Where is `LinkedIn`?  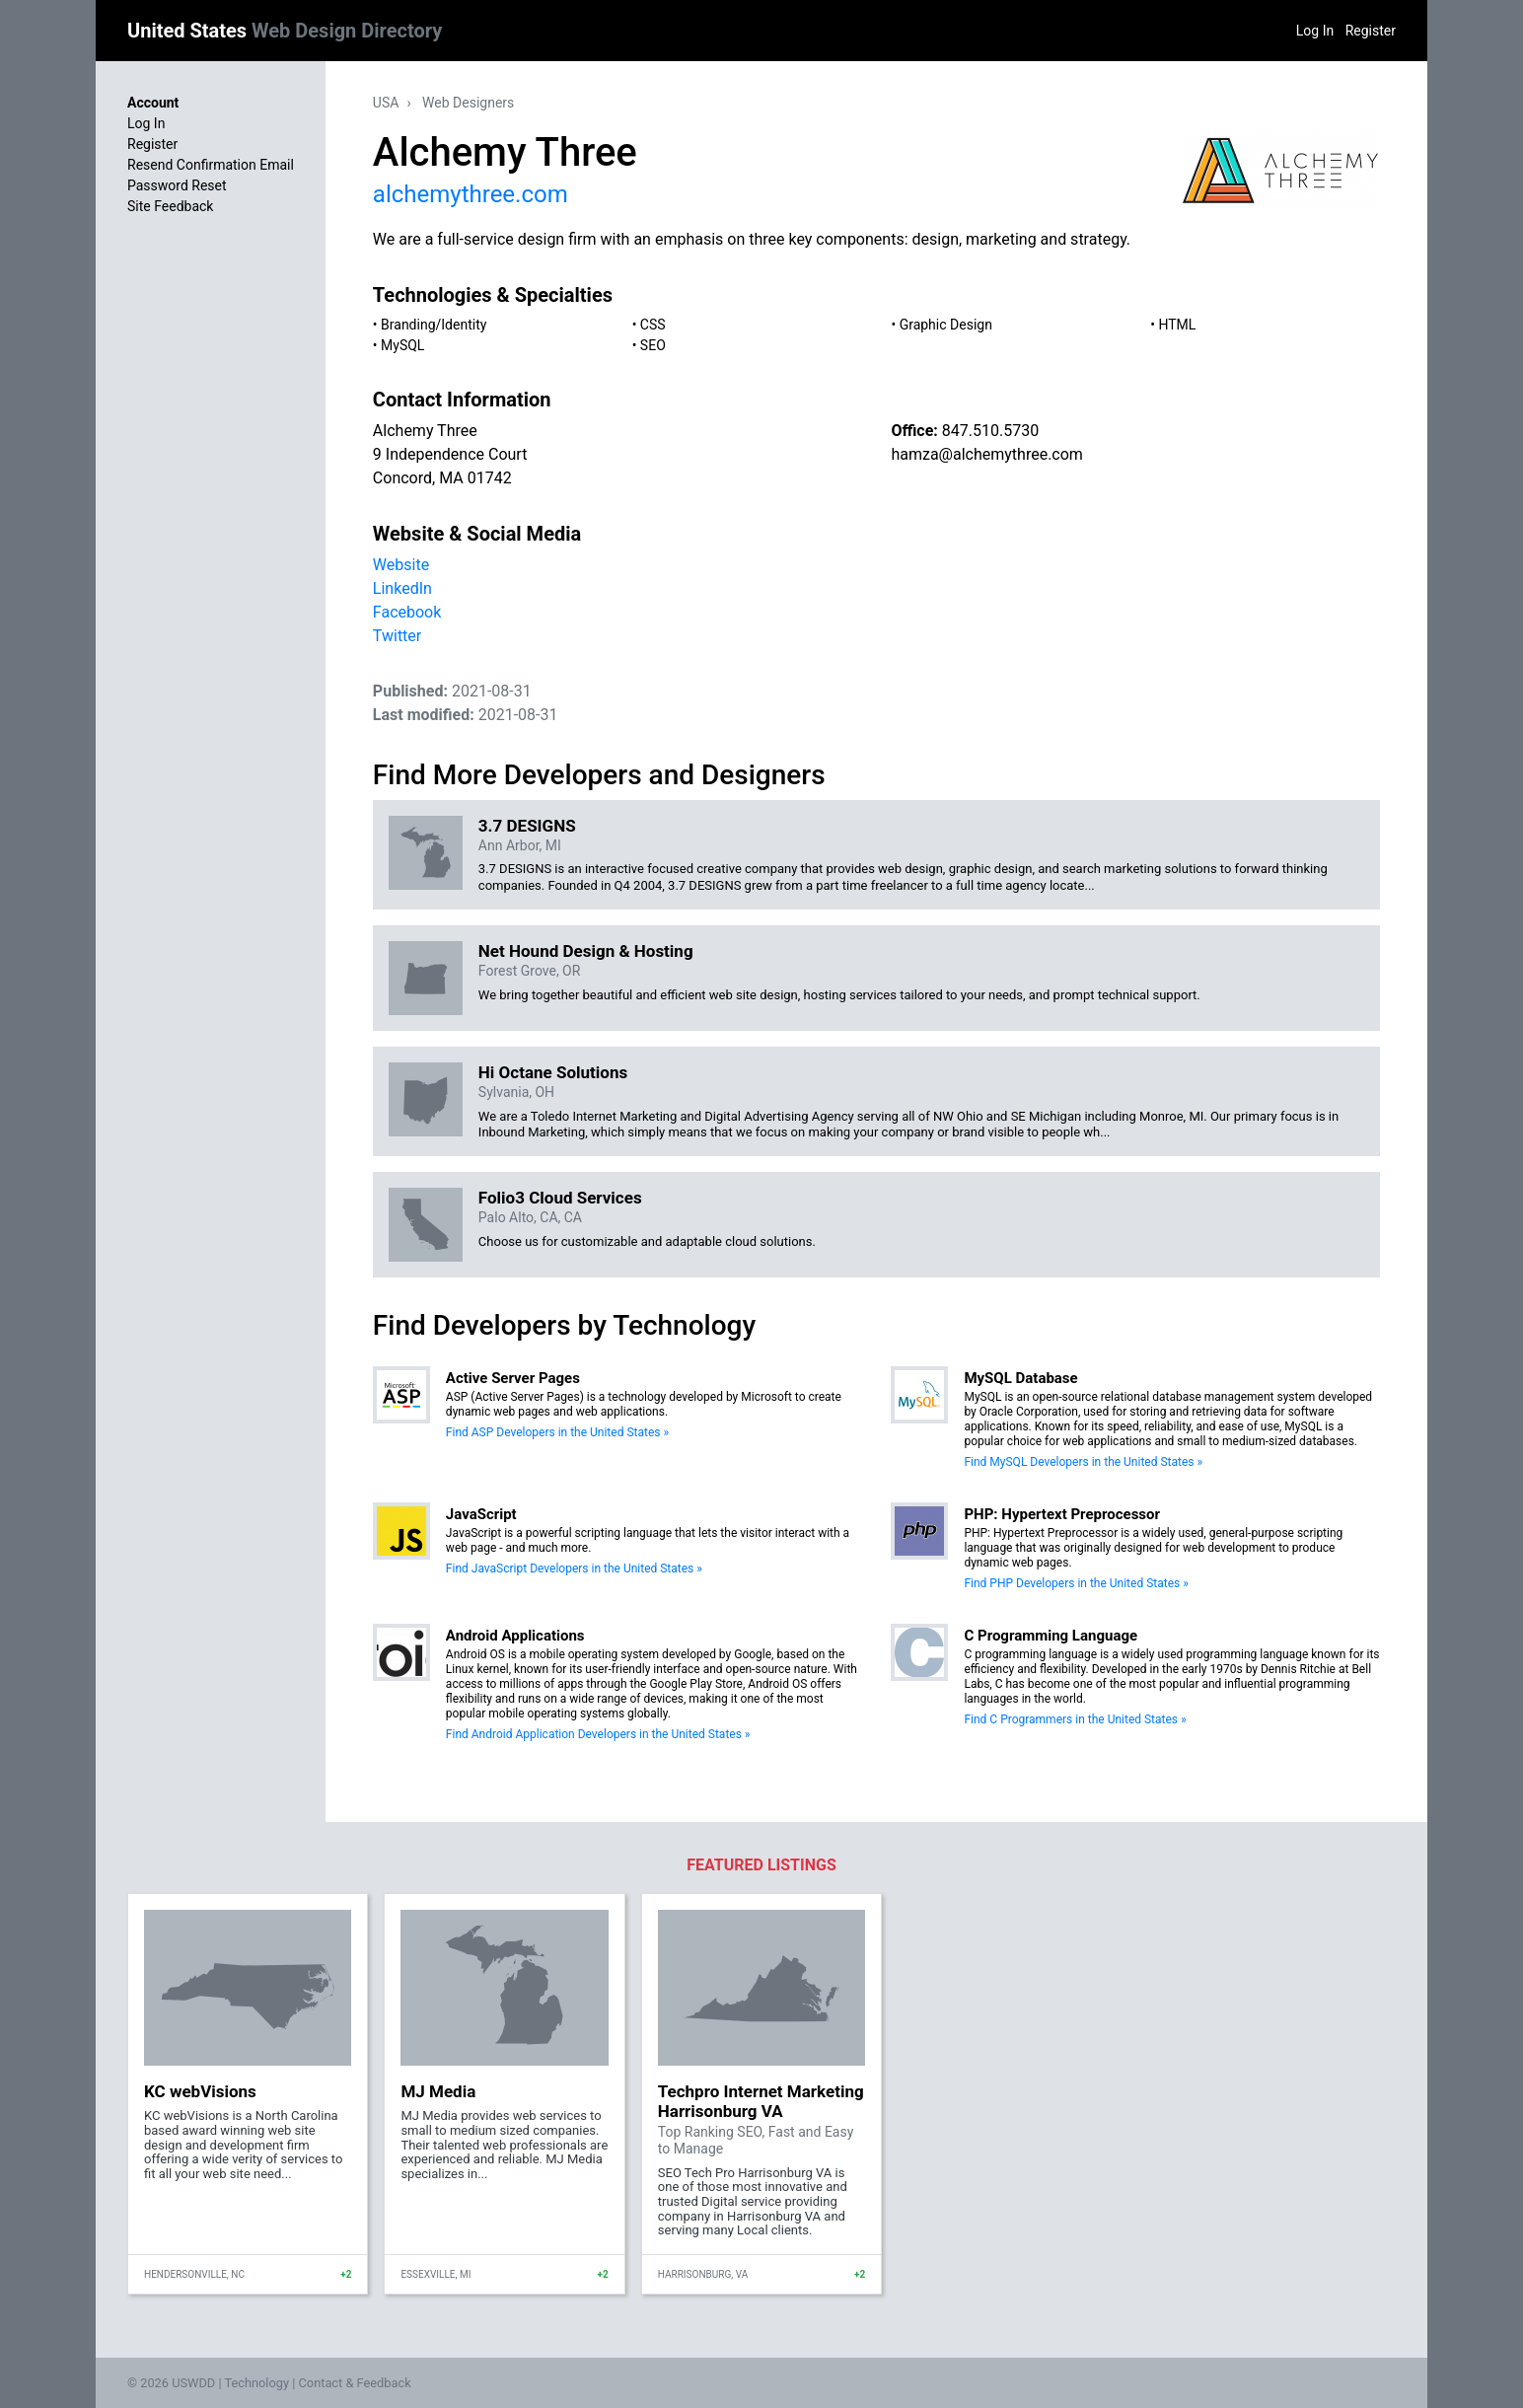
LinkedIn is located at coordinates (402, 588).